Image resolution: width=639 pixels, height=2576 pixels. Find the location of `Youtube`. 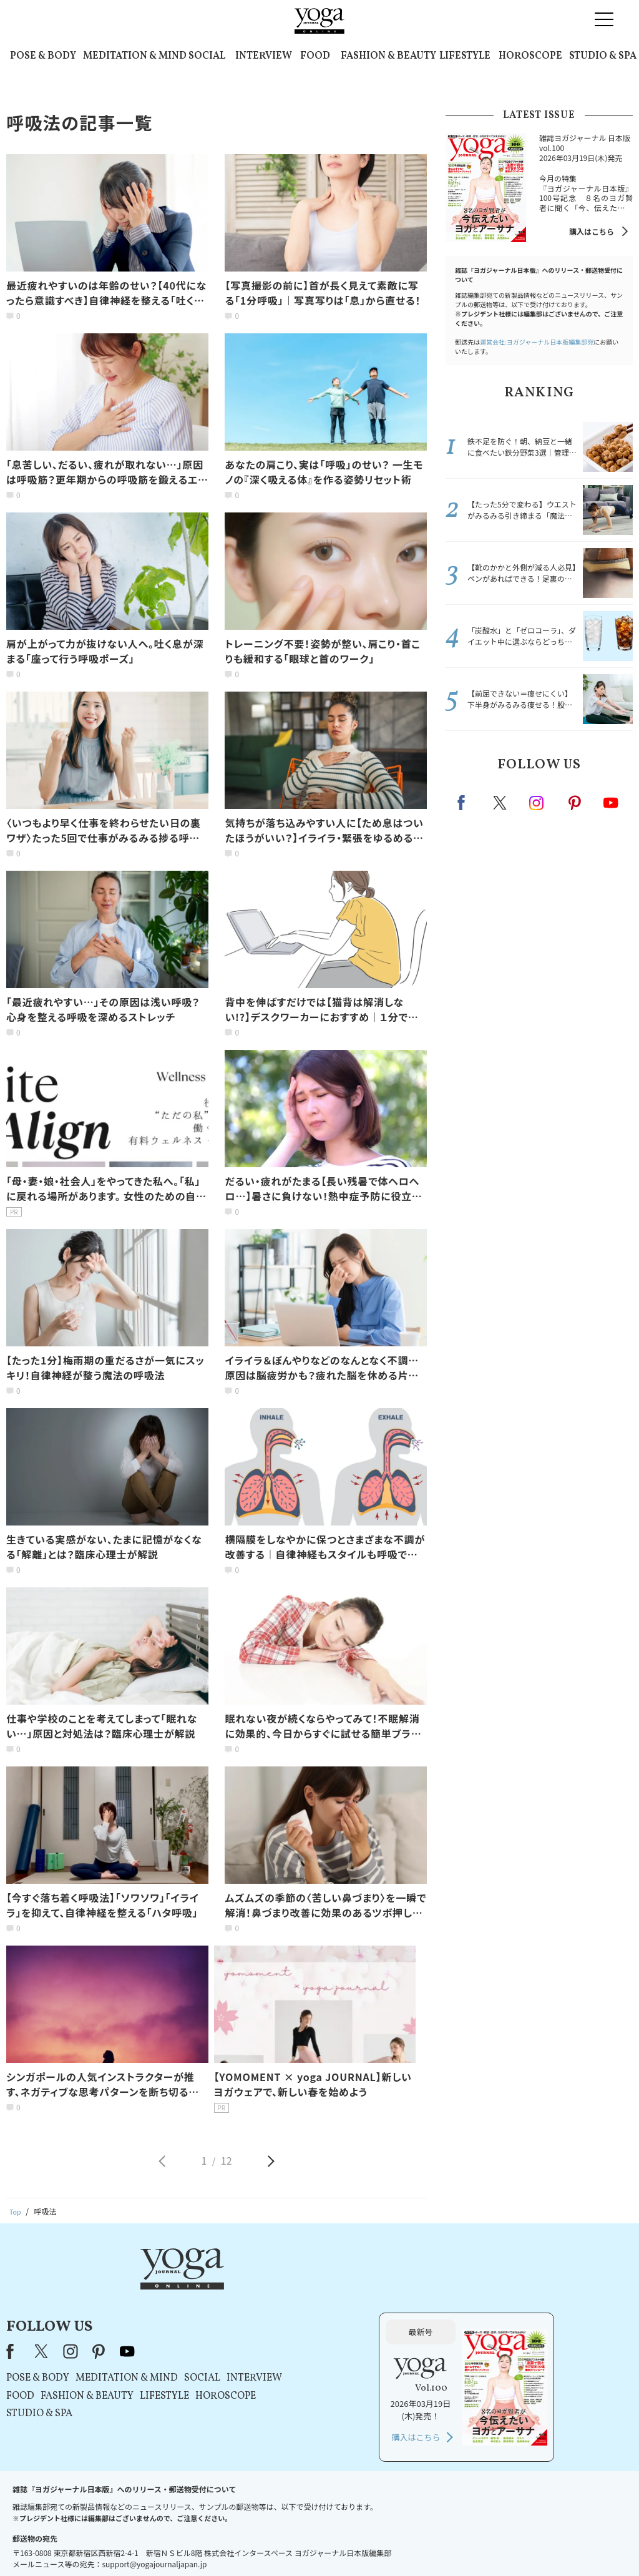

Youtube is located at coordinates (611, 803).